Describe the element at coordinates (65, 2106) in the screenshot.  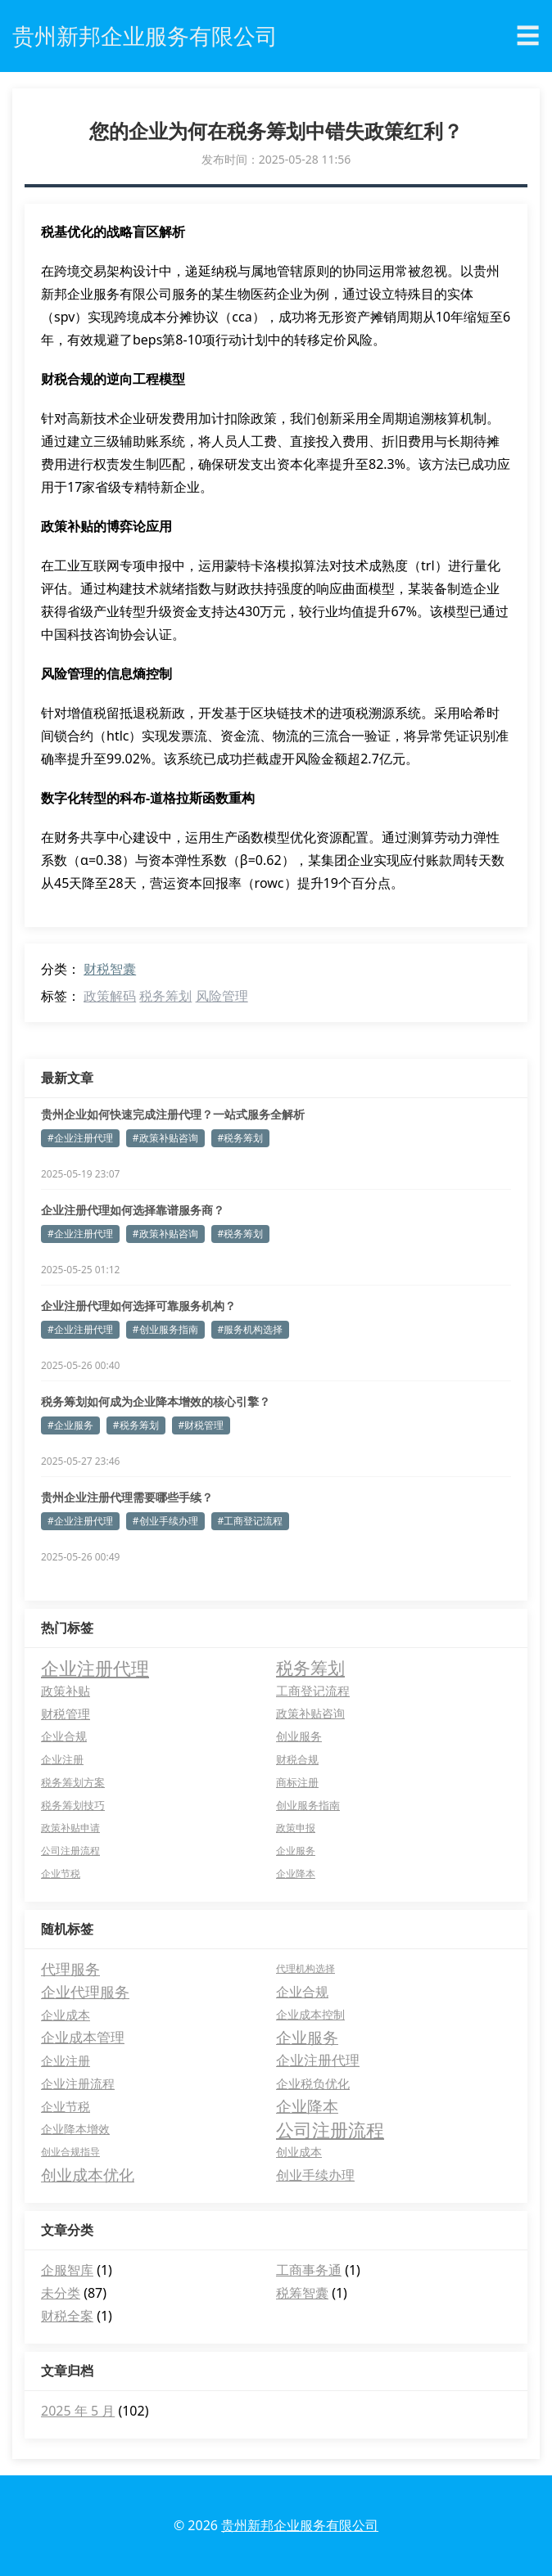
I see `企业节税` at that location.